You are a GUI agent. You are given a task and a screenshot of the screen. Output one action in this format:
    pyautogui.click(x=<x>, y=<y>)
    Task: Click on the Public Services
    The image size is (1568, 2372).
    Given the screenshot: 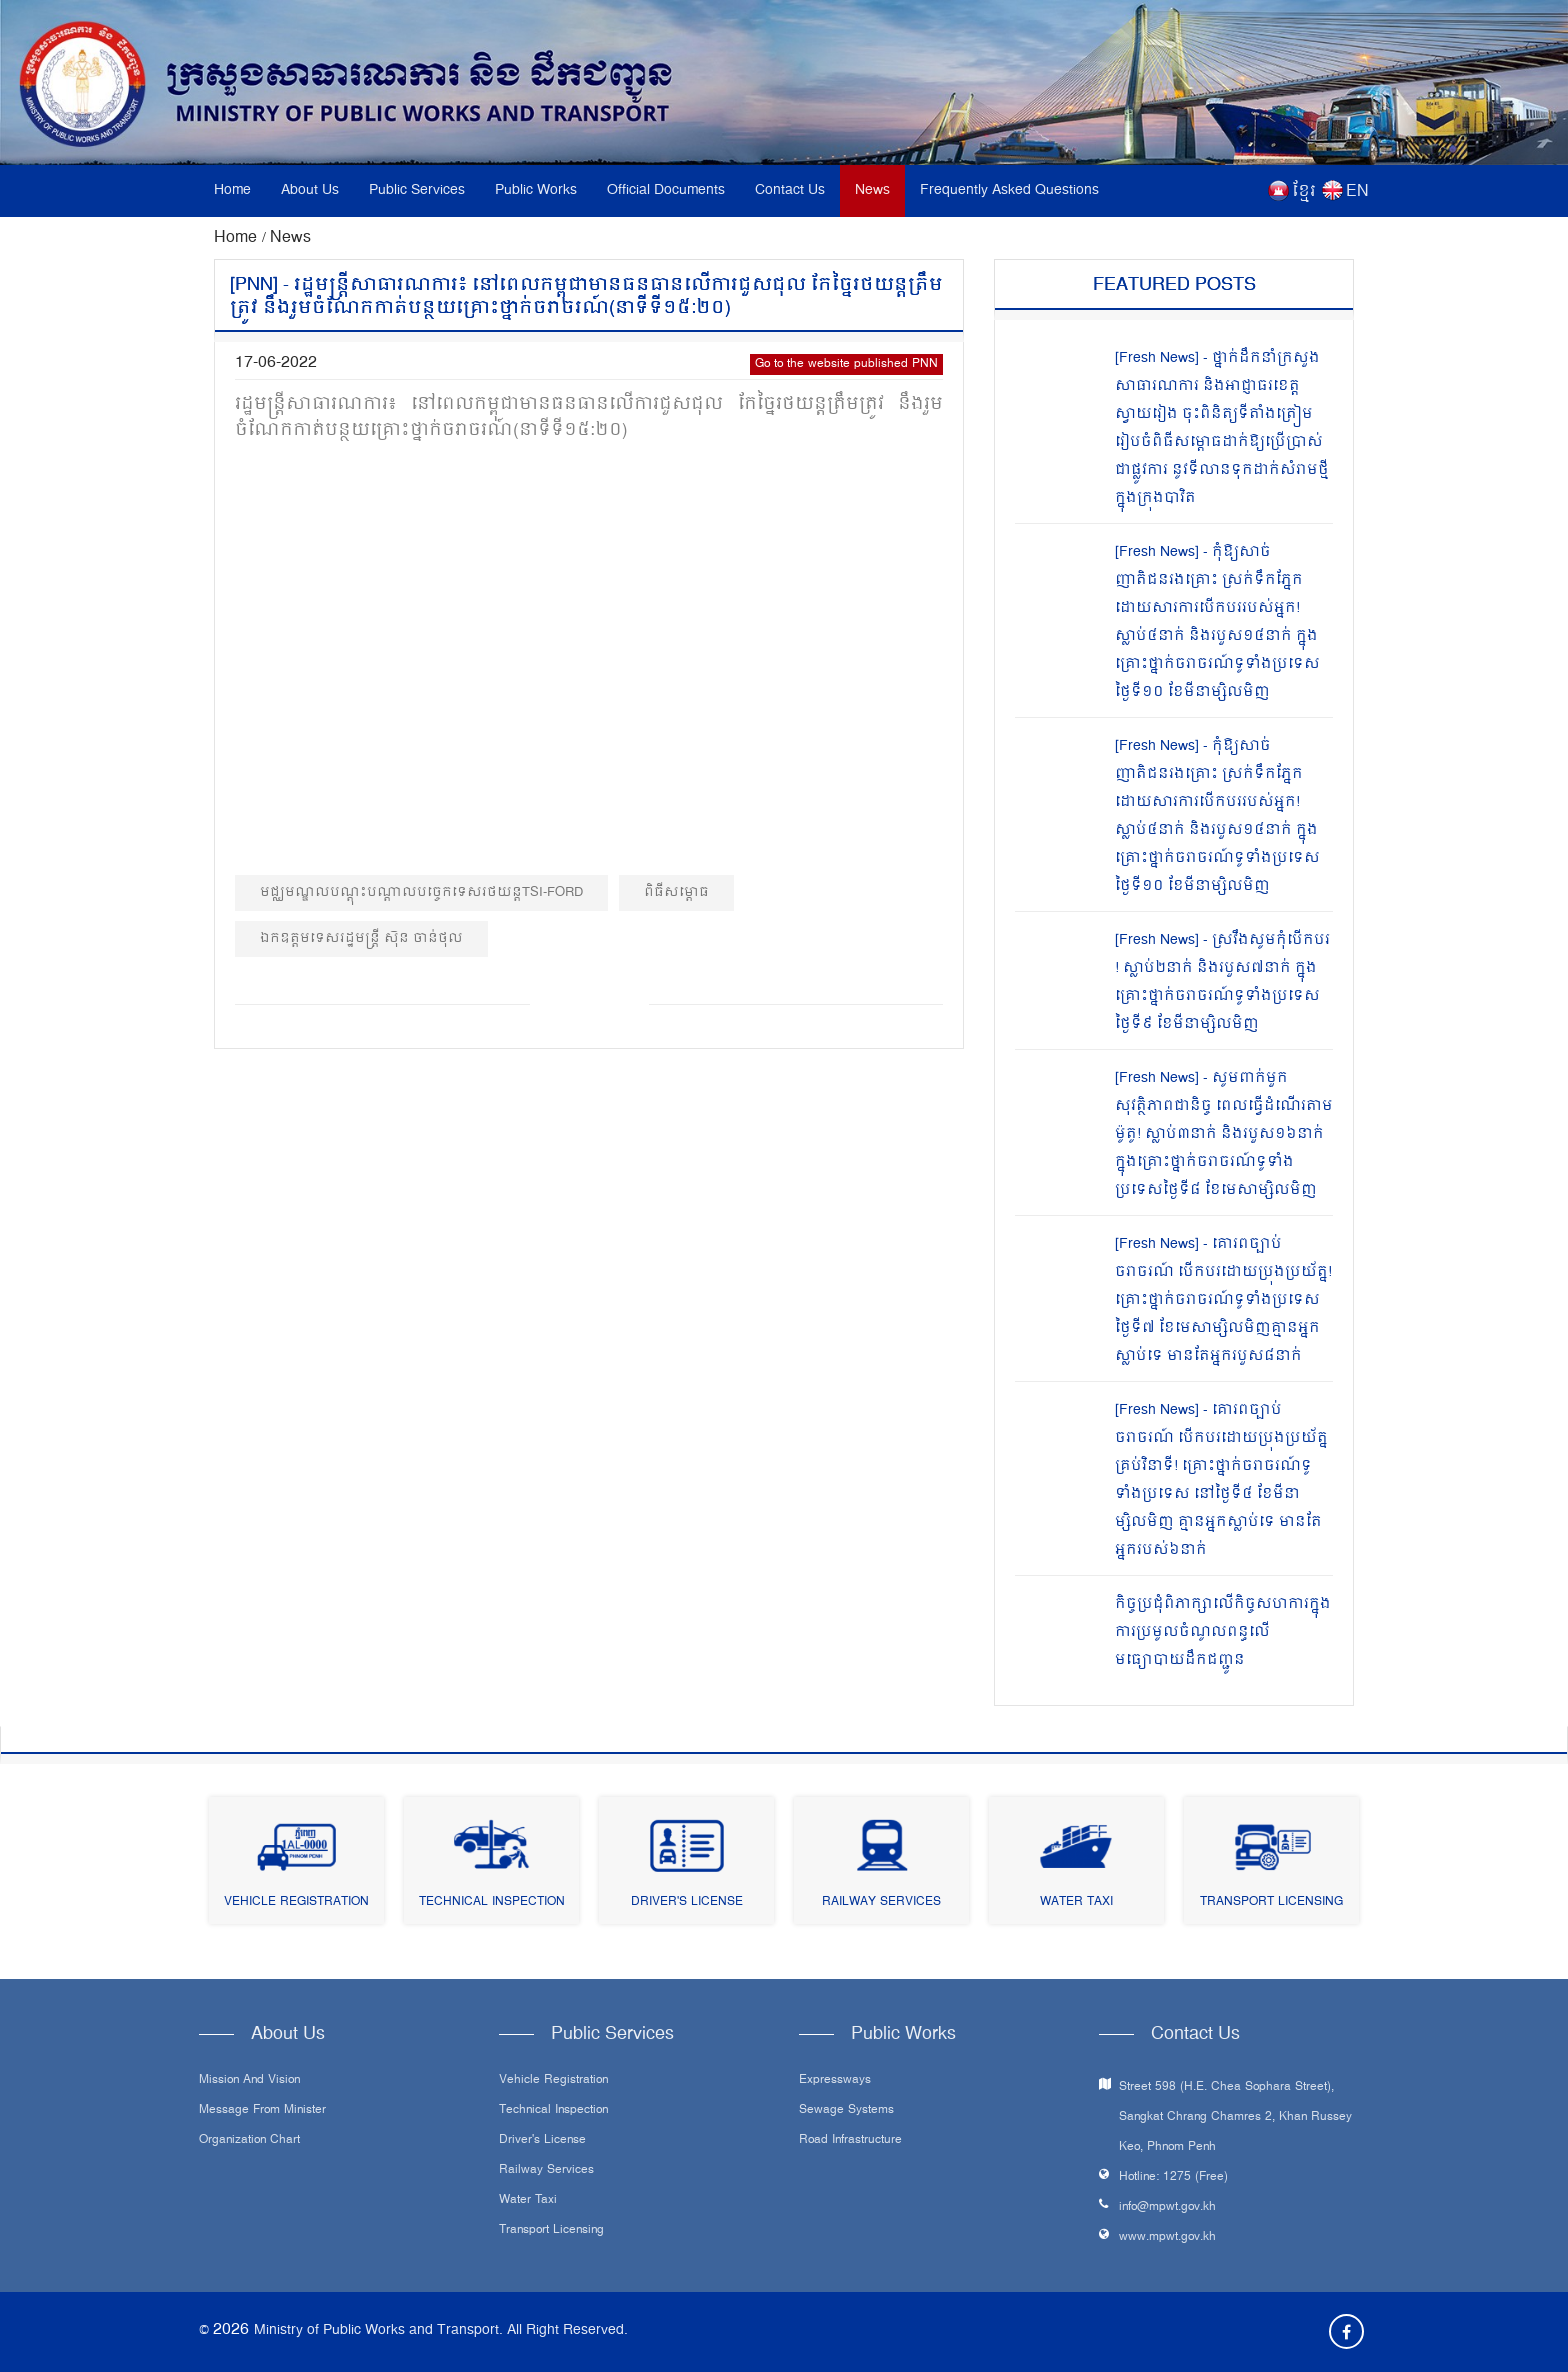 What is the action you would take?
    pyautogui.click(x=417, y=190)
    